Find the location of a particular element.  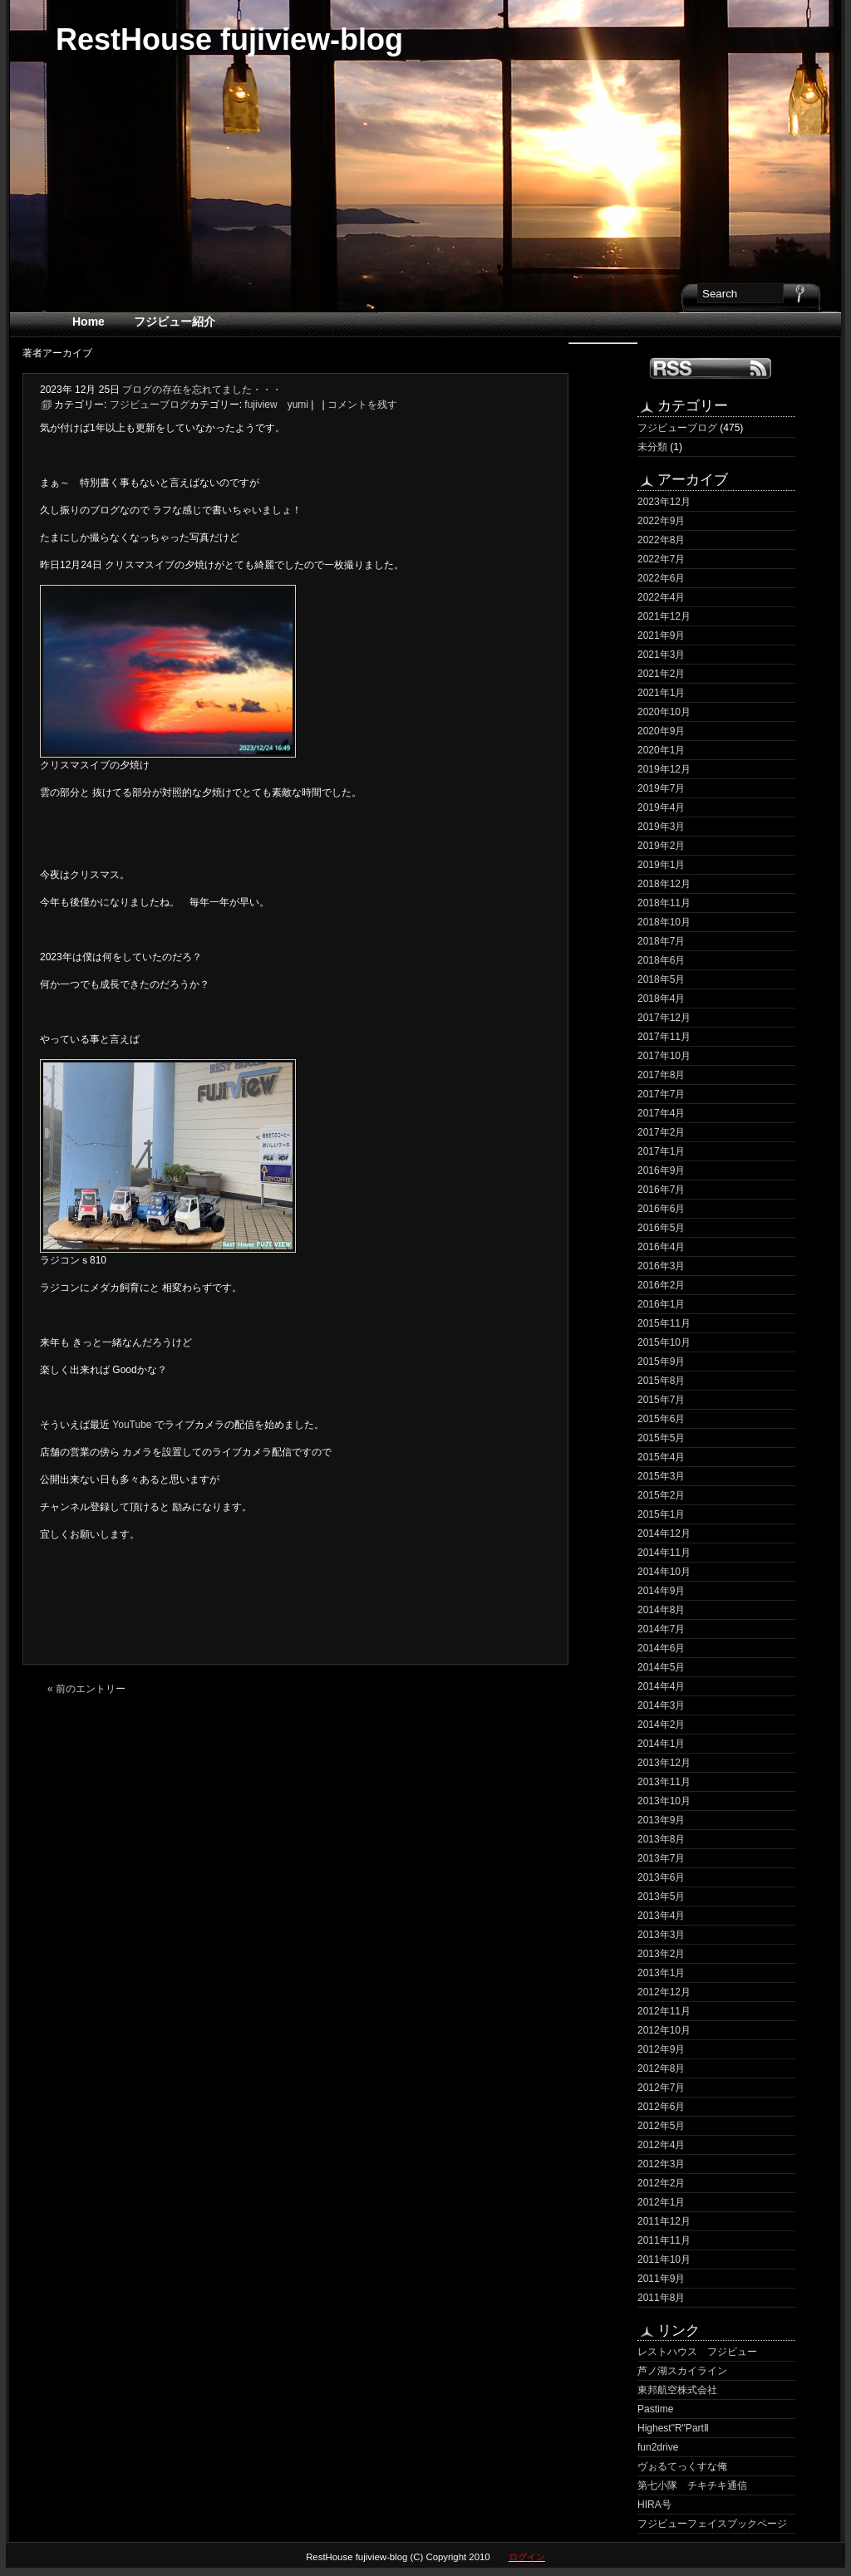

2013年1月 is located at coordinates (661, 1973).